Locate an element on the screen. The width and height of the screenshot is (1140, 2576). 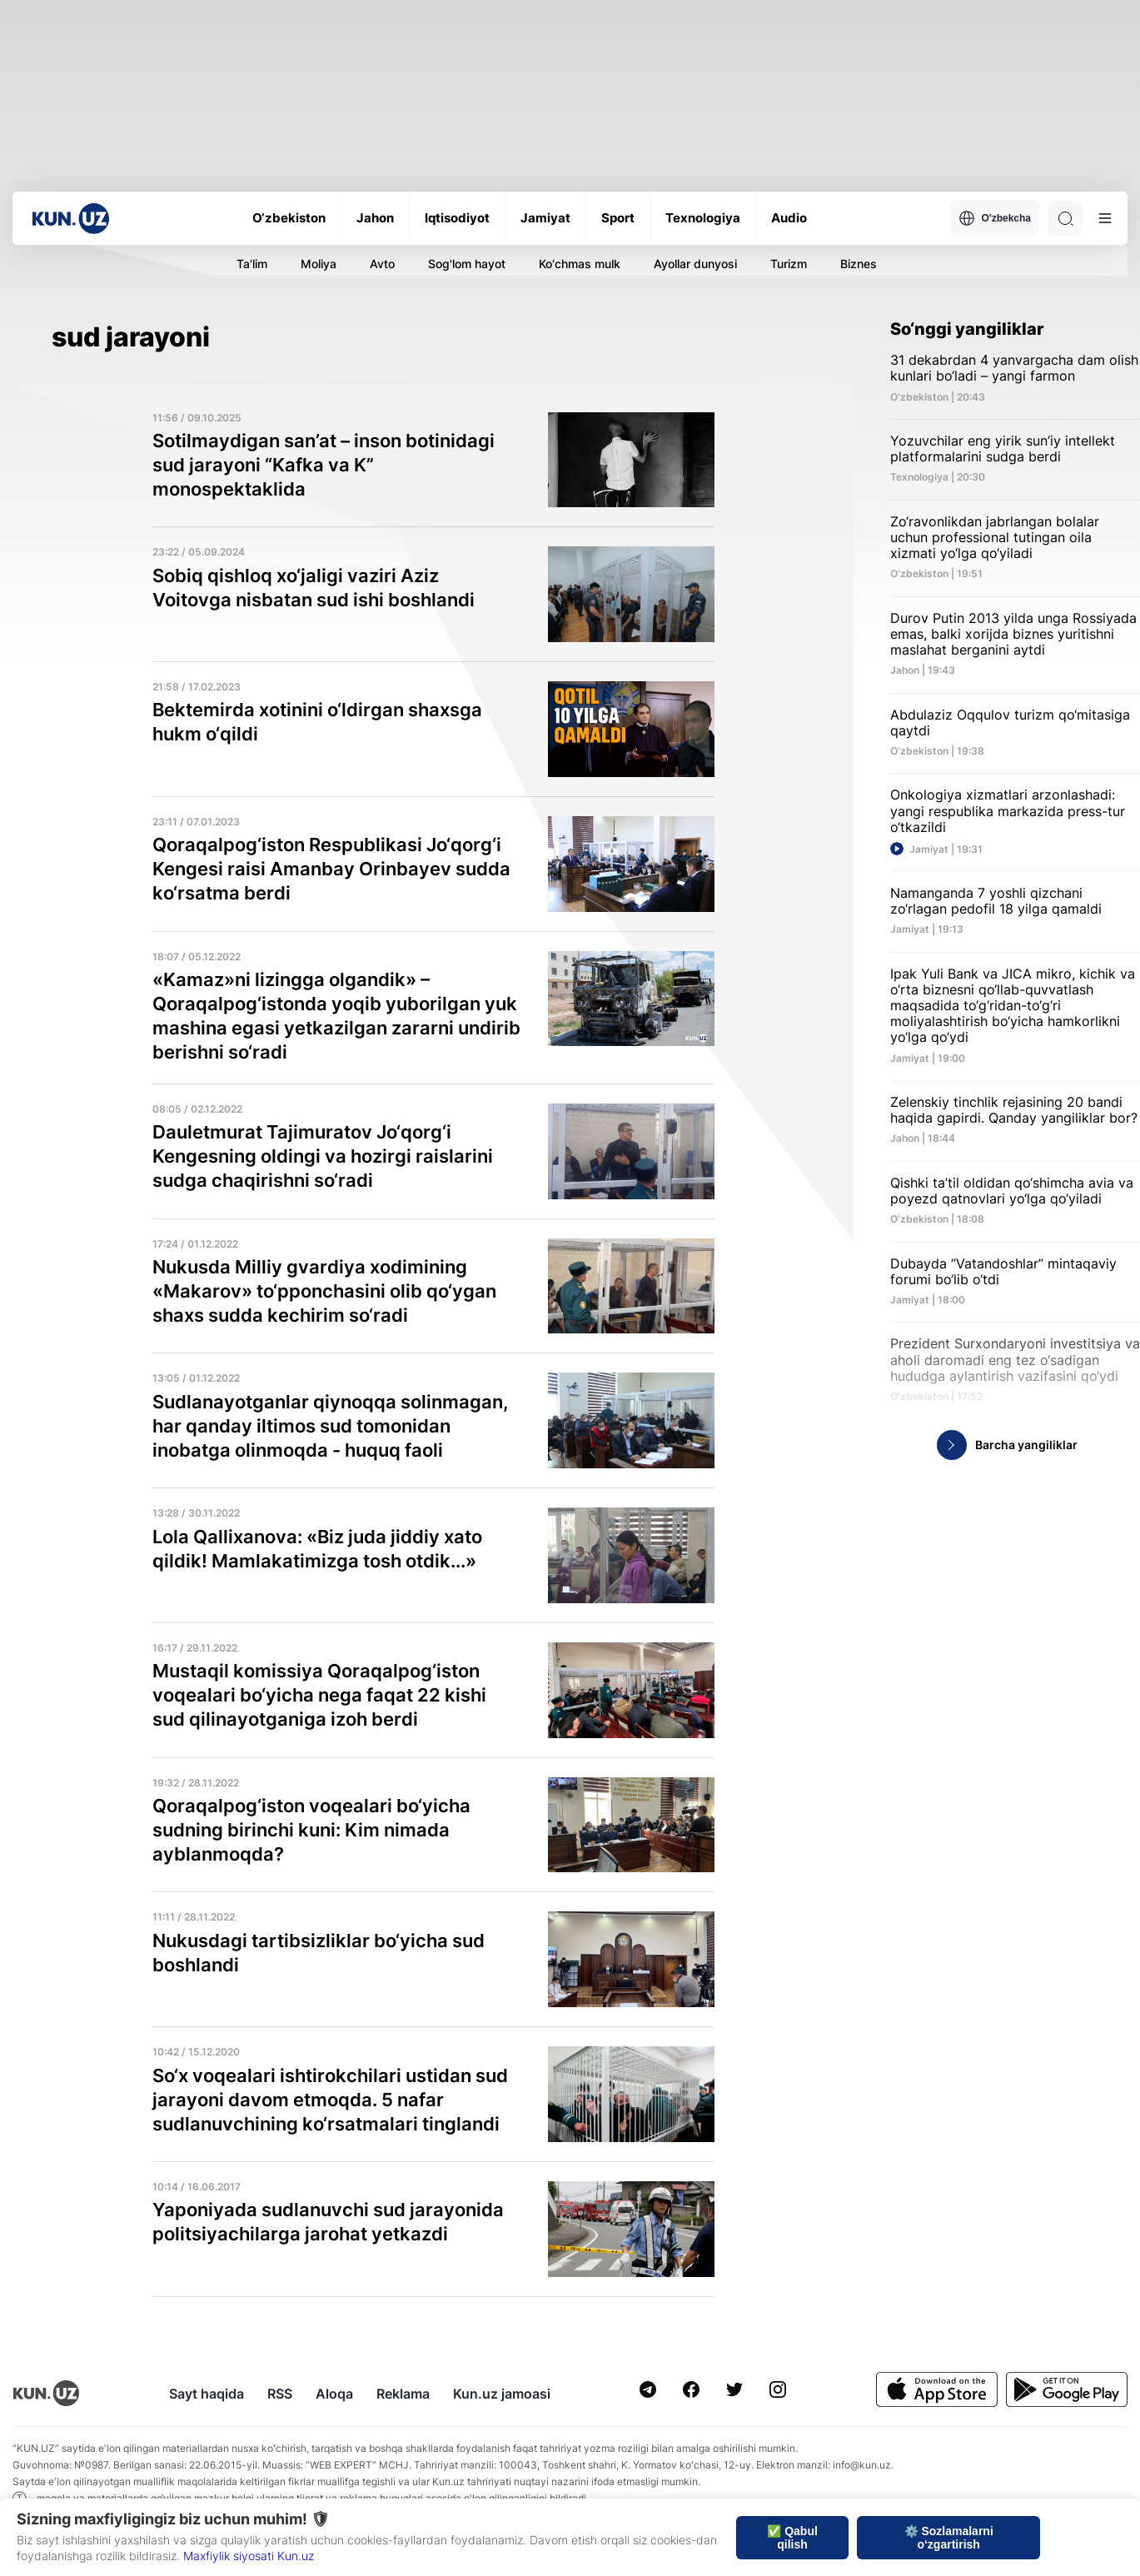
Ayollar dunyosi is located at coordinates (695, 264).